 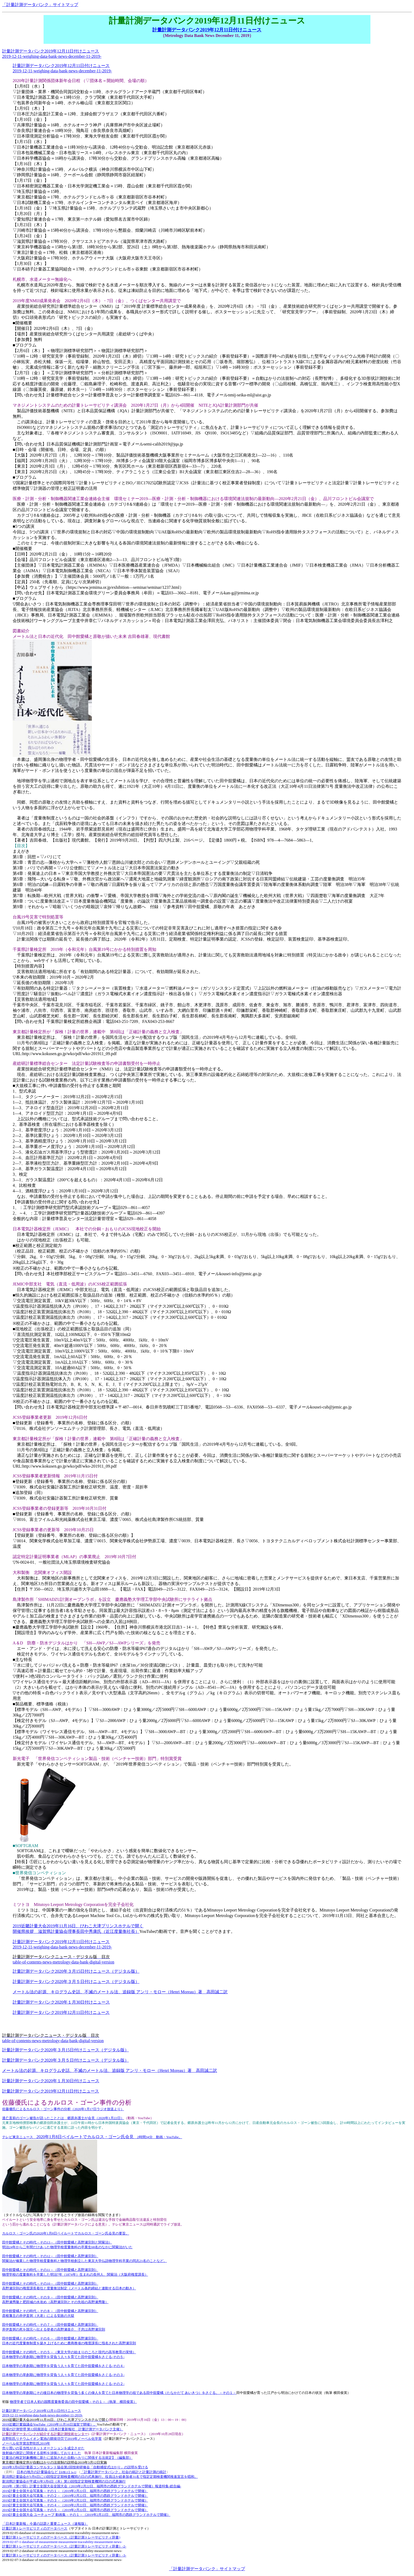 I want to click on 計量計測データバンク2020年３月５日付けニュース（デジタル版）, so click(x=76, y=1981).